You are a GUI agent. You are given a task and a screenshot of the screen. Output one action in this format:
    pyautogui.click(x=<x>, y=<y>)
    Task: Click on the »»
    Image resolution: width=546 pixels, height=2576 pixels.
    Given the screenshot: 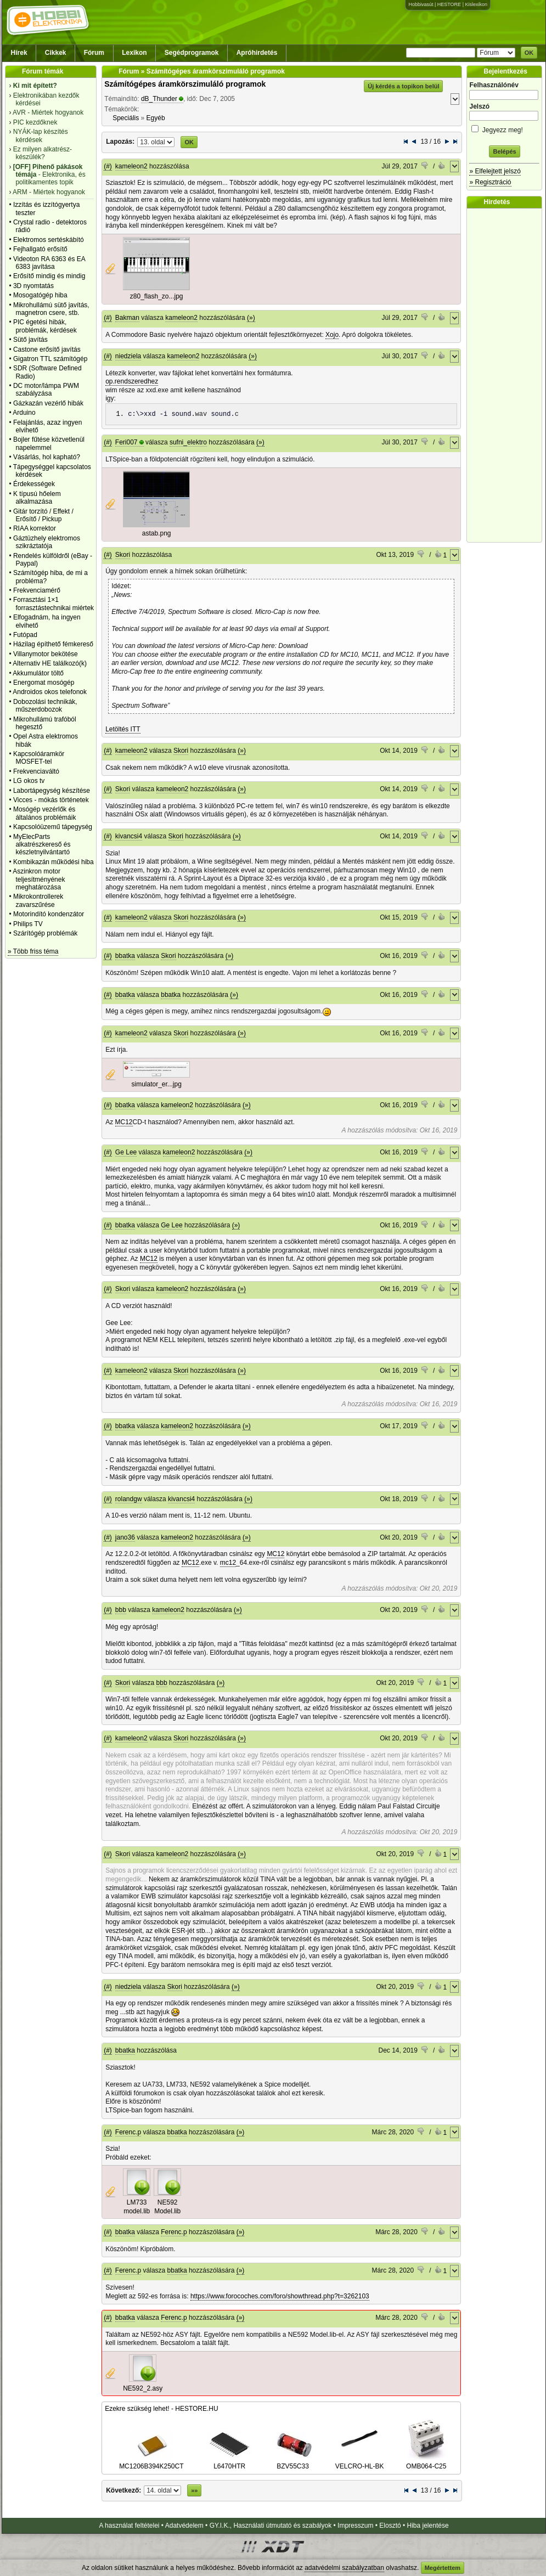 What is the action you would take?
    pyautogui.click(x=194, y=2490)
    